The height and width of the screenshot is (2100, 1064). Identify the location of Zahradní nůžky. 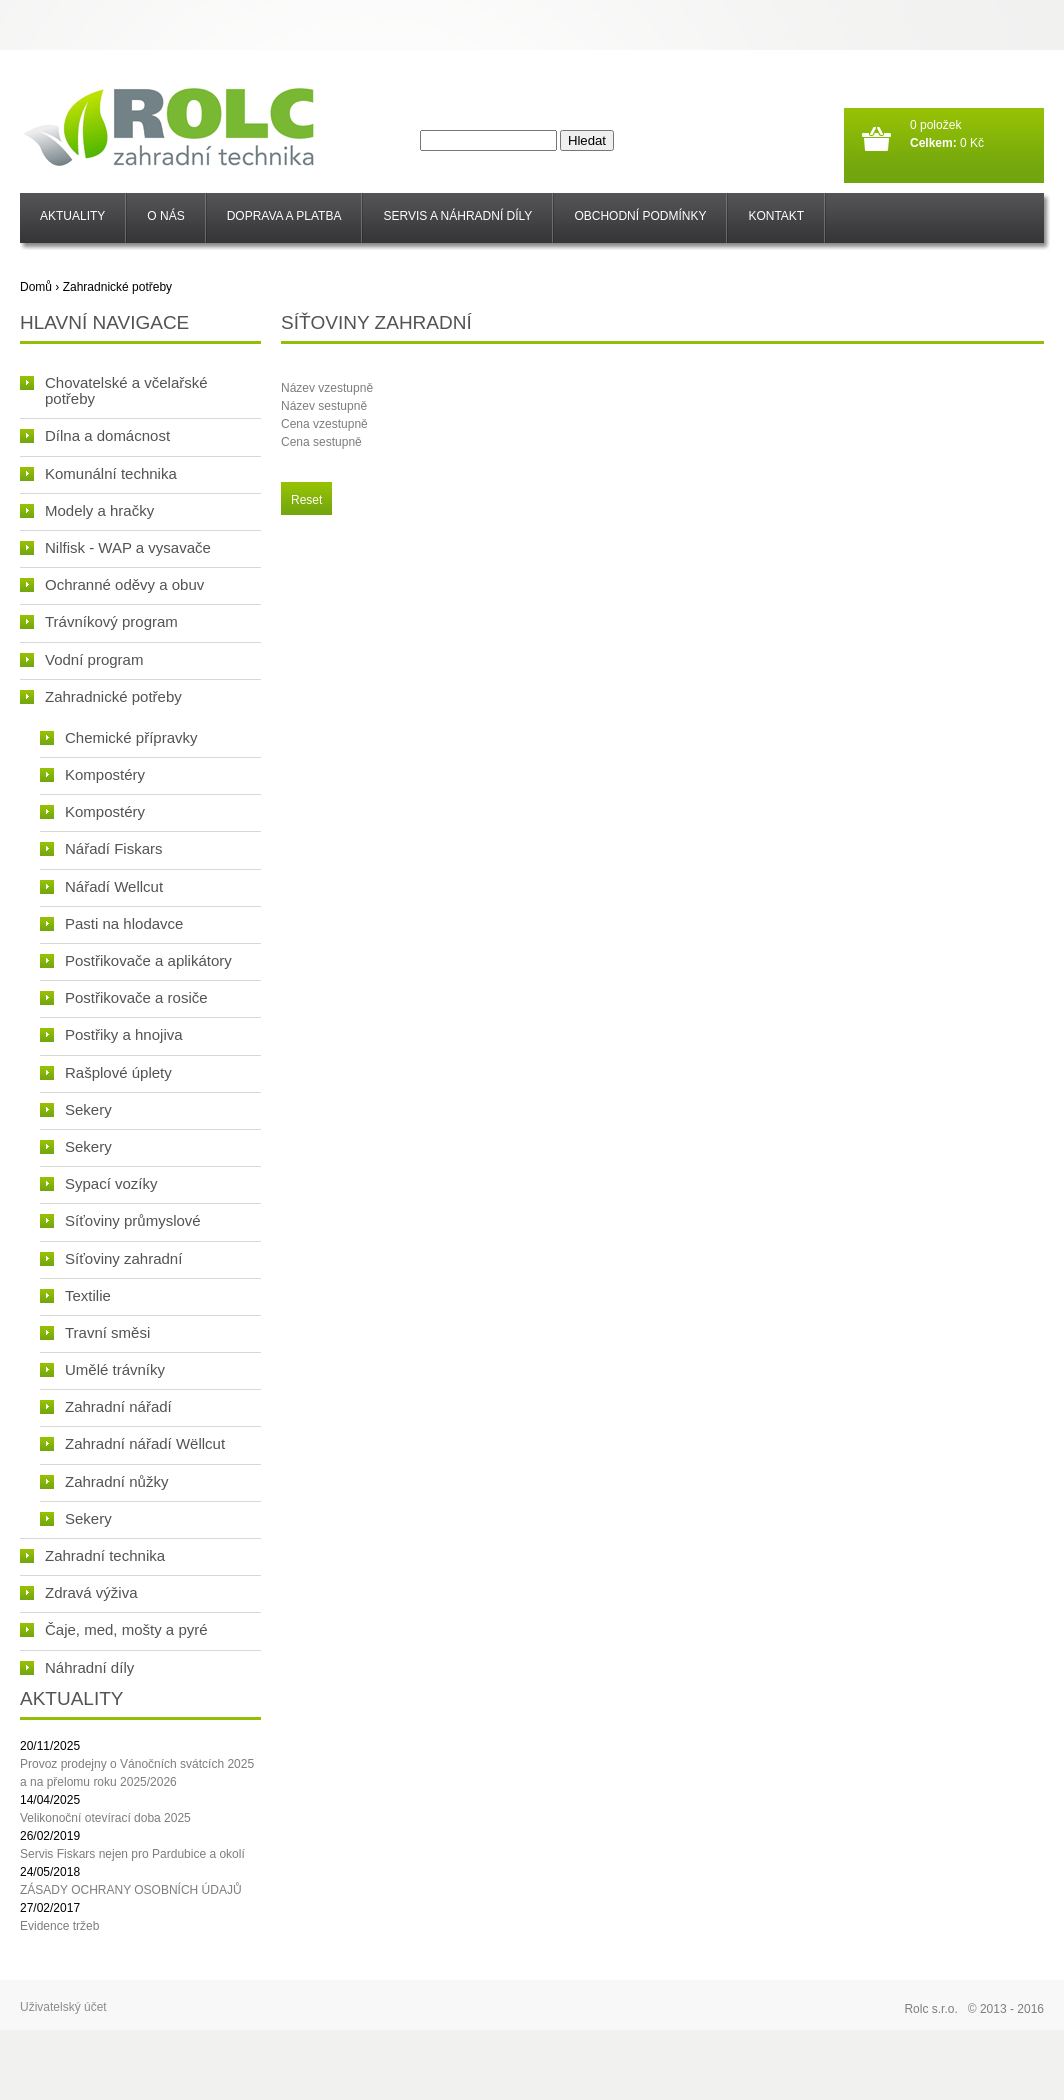
(104, 1481).